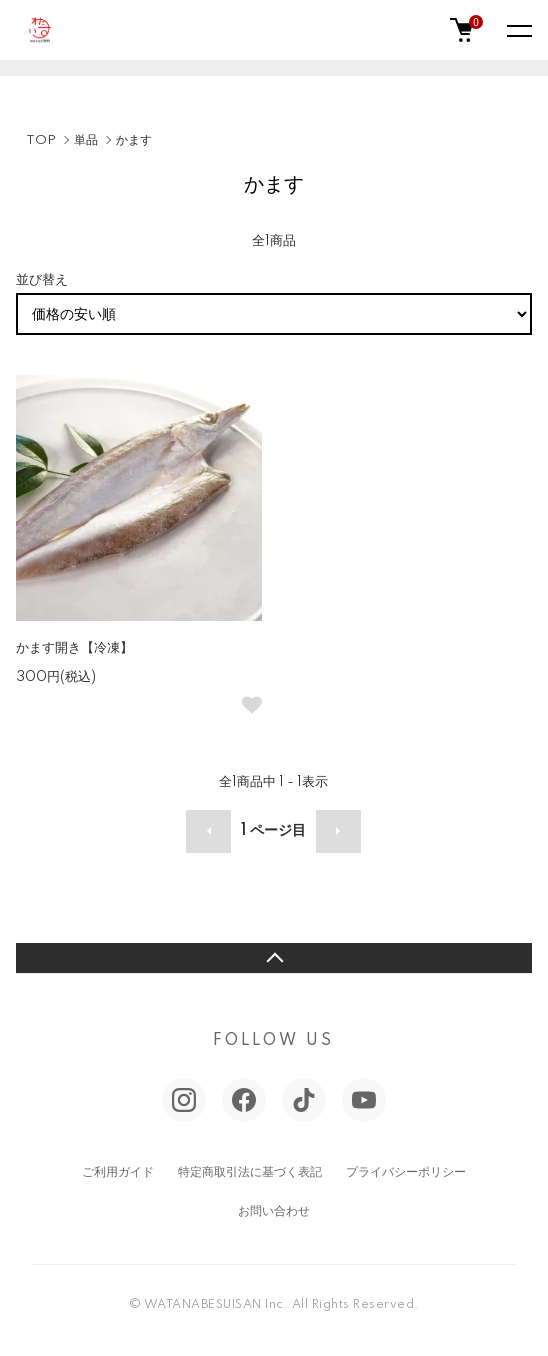 Image resolution: width=548 pixels, height=1356 pixels. What do you see at coordinates (273, 958) in the screenshot?
I see `TOPへ戻る` at bounding box center [273, 958].